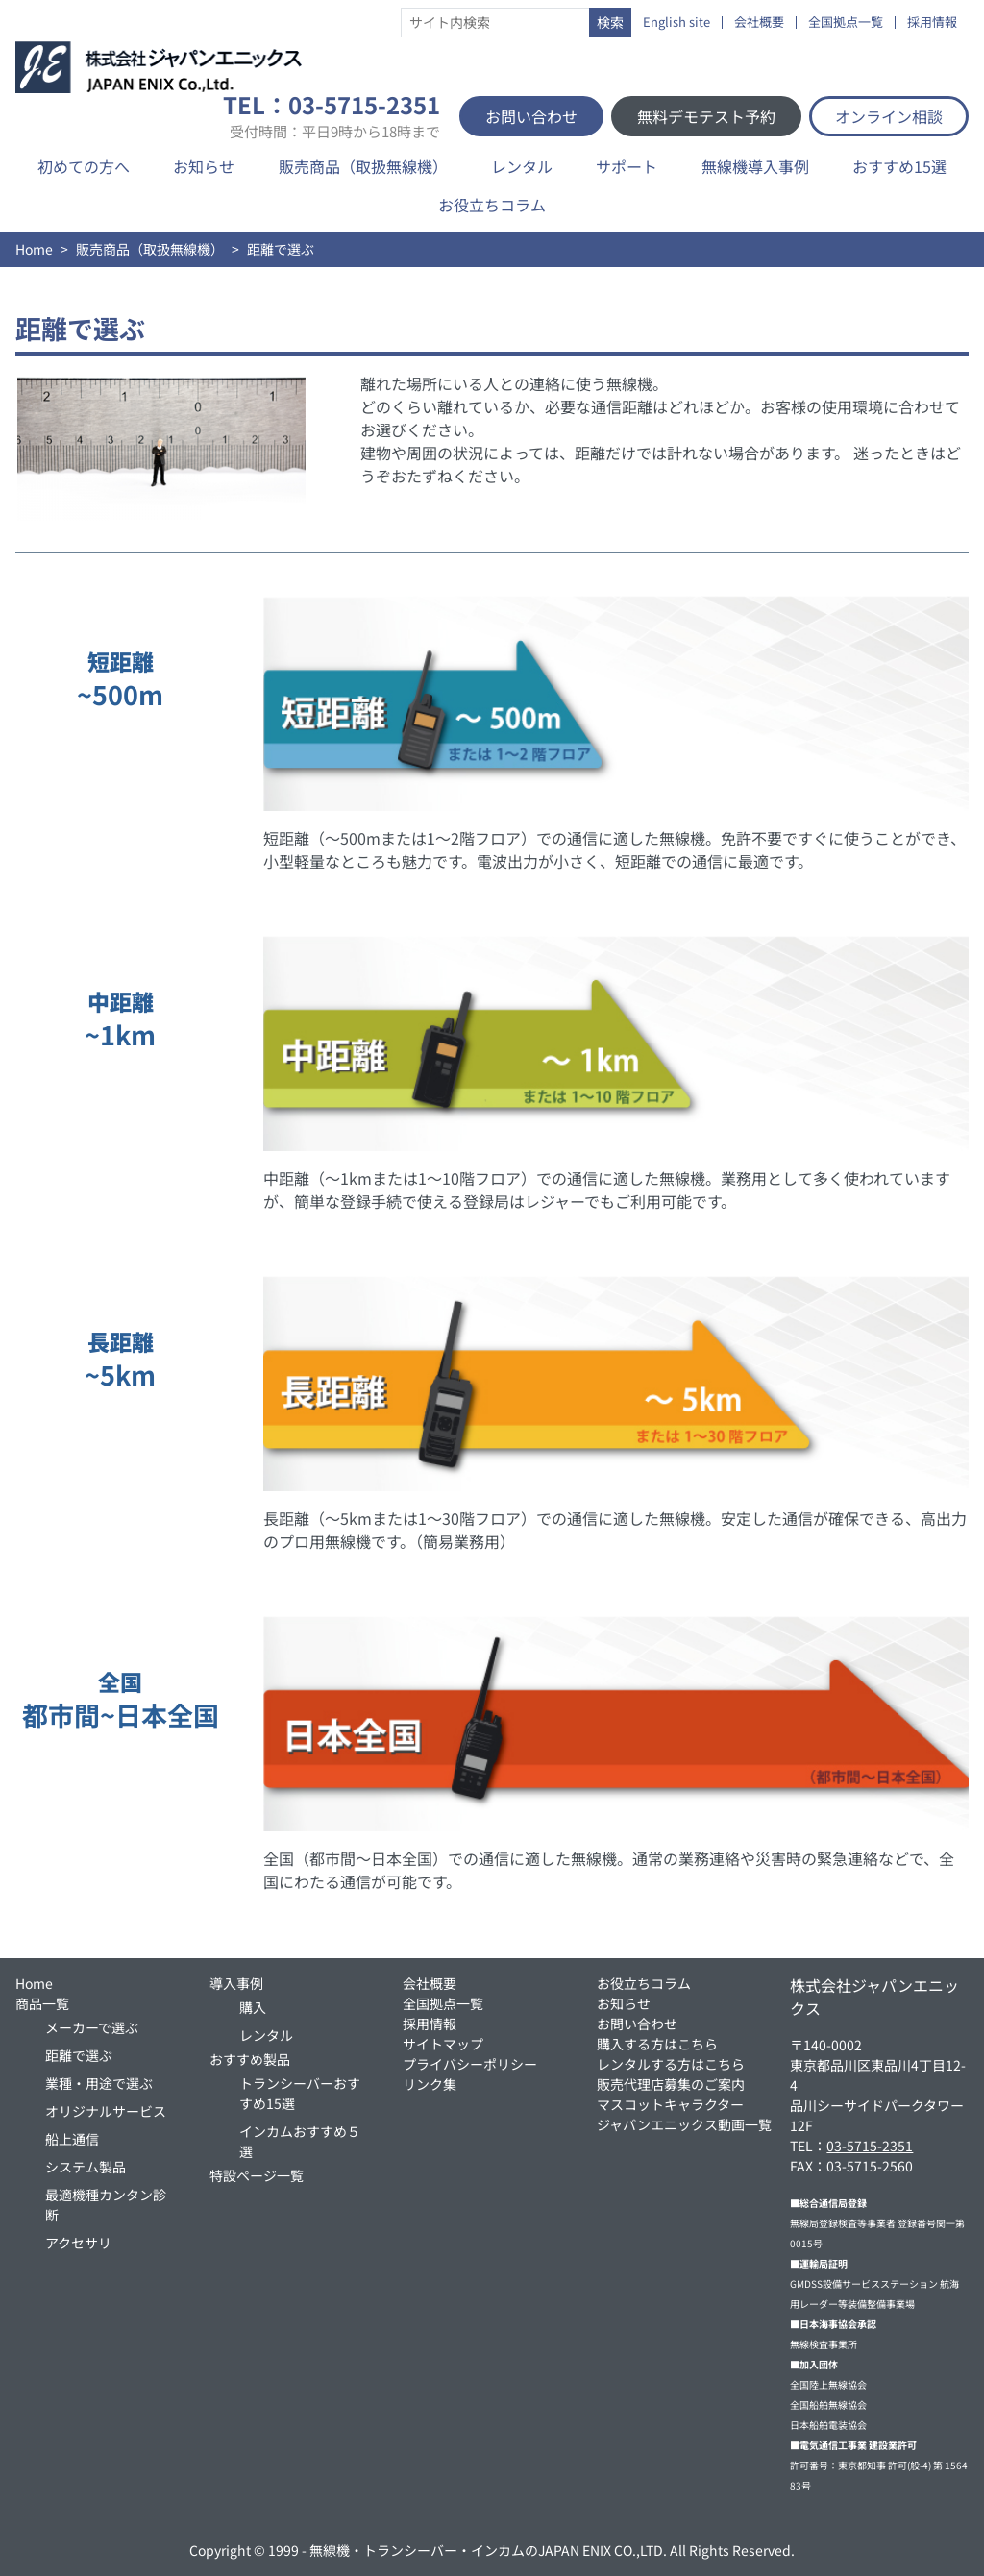 Image resolution: width=984 pixels, height=2576 pixels. Describe the element at coordinates (759, 22) in the screenshot. I see `会社概要` at that location.